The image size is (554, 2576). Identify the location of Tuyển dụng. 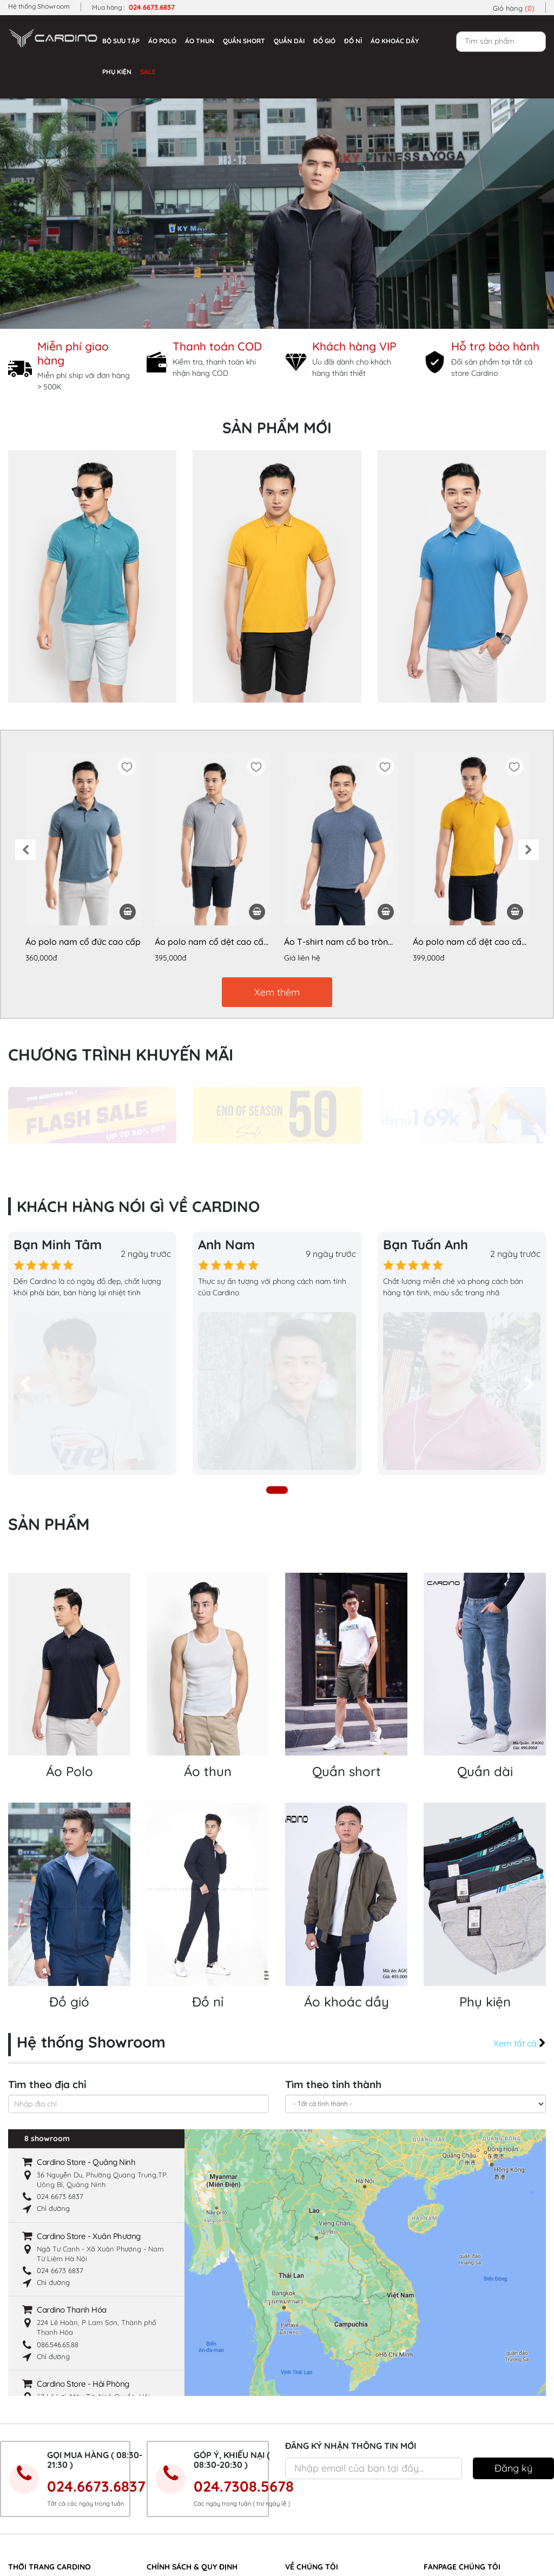
(304, 2499).